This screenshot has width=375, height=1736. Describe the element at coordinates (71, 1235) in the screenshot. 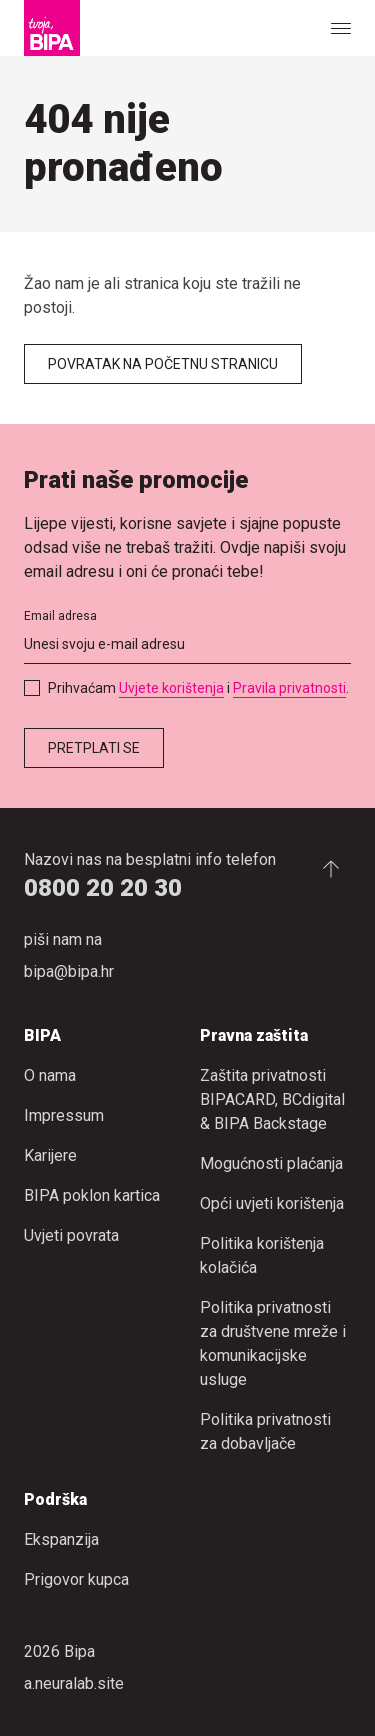

I see `Uvjeti povrata` at that location.